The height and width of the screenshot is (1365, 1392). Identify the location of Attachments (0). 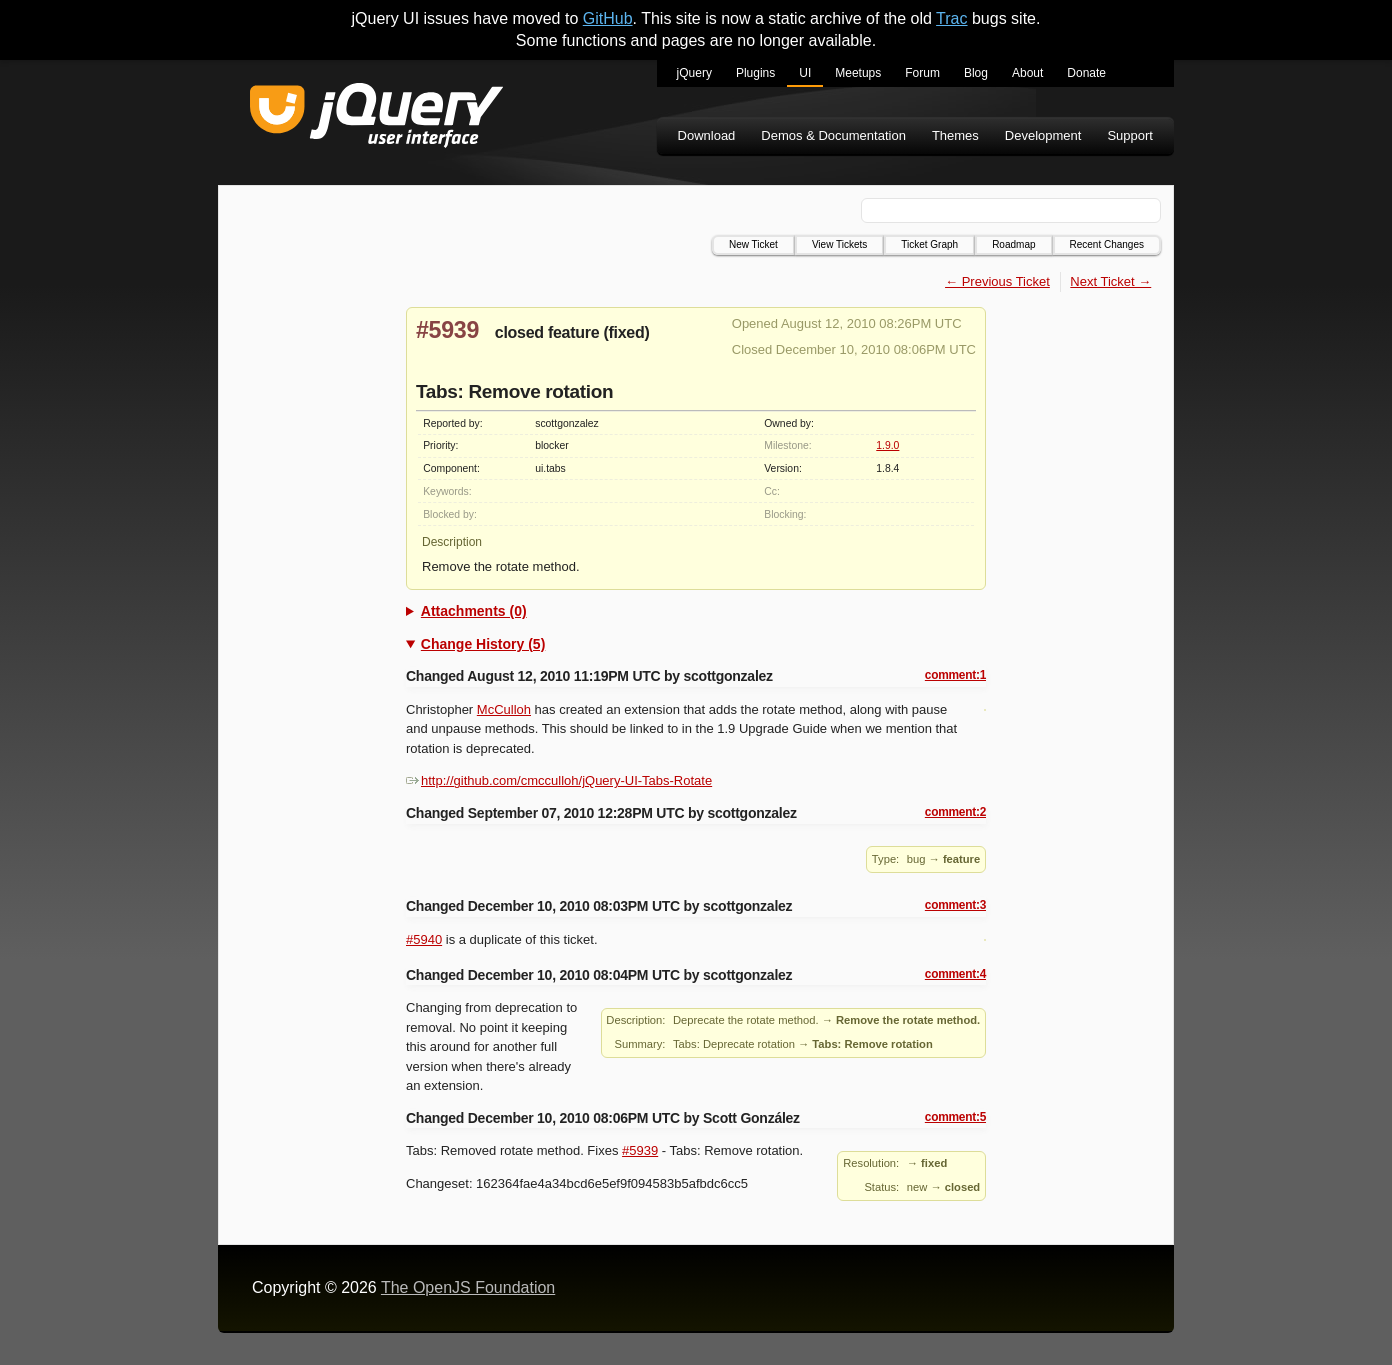
(474, 611).